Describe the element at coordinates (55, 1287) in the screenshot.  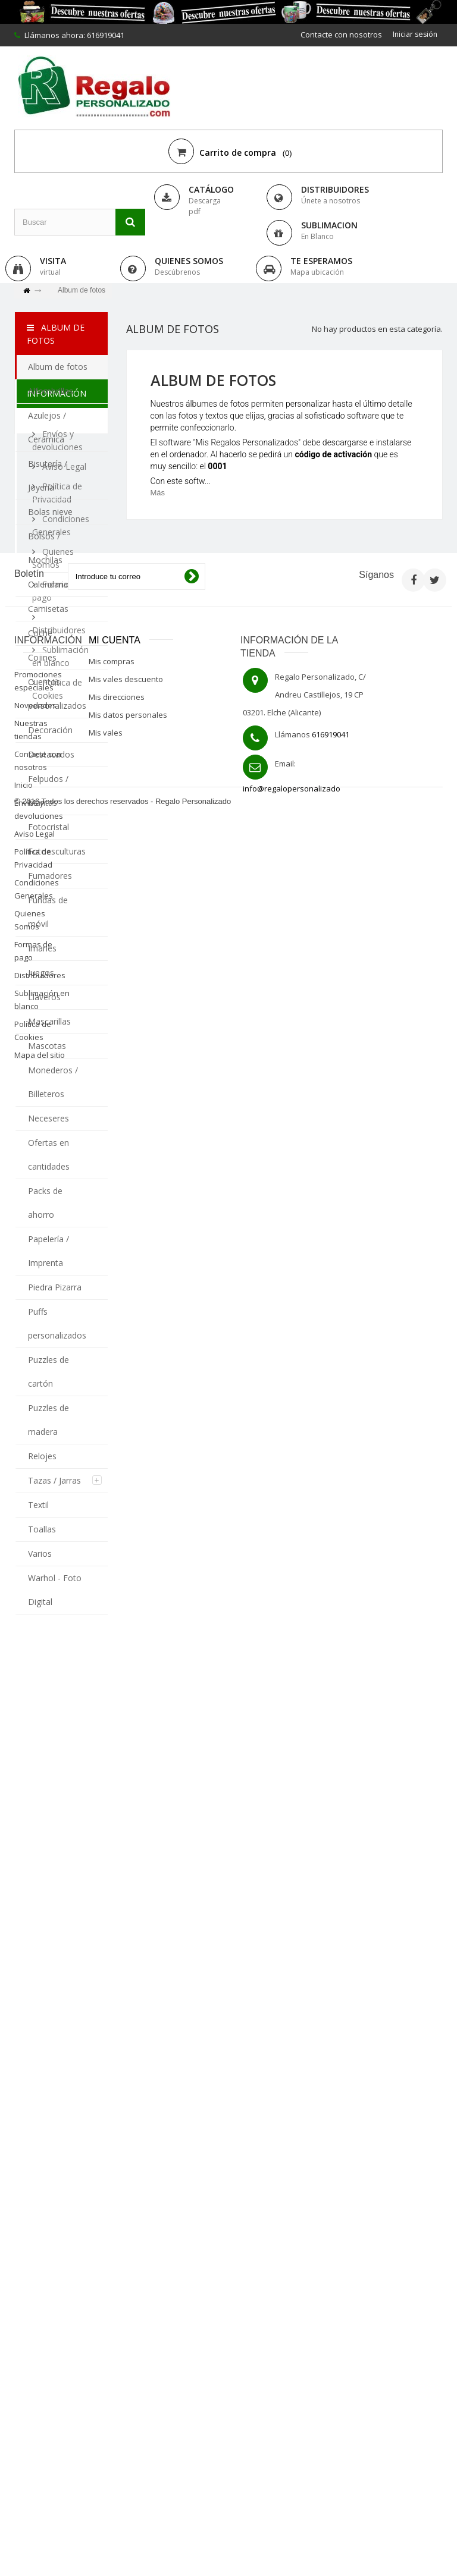
I see `Piedra Pizarra` at that location.